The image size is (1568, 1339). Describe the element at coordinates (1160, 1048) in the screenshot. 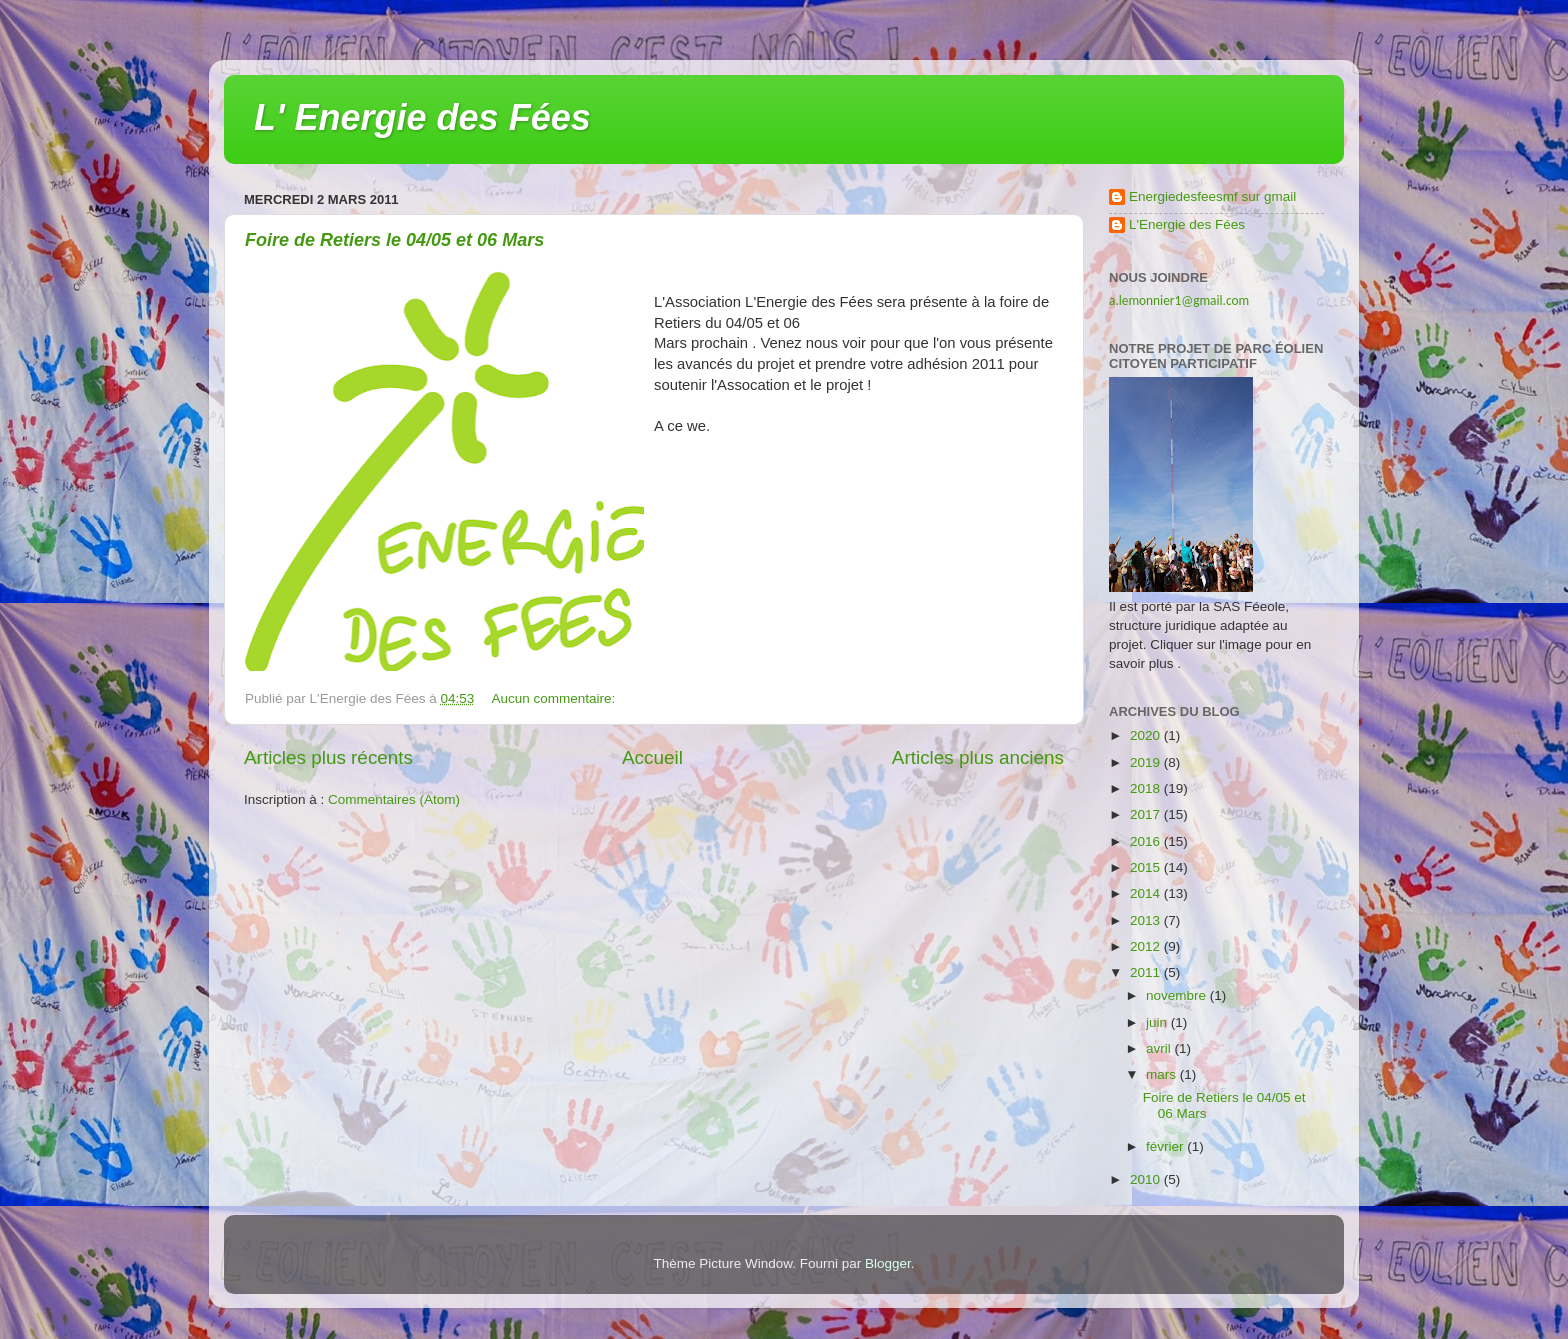

I see `avril` at that location.